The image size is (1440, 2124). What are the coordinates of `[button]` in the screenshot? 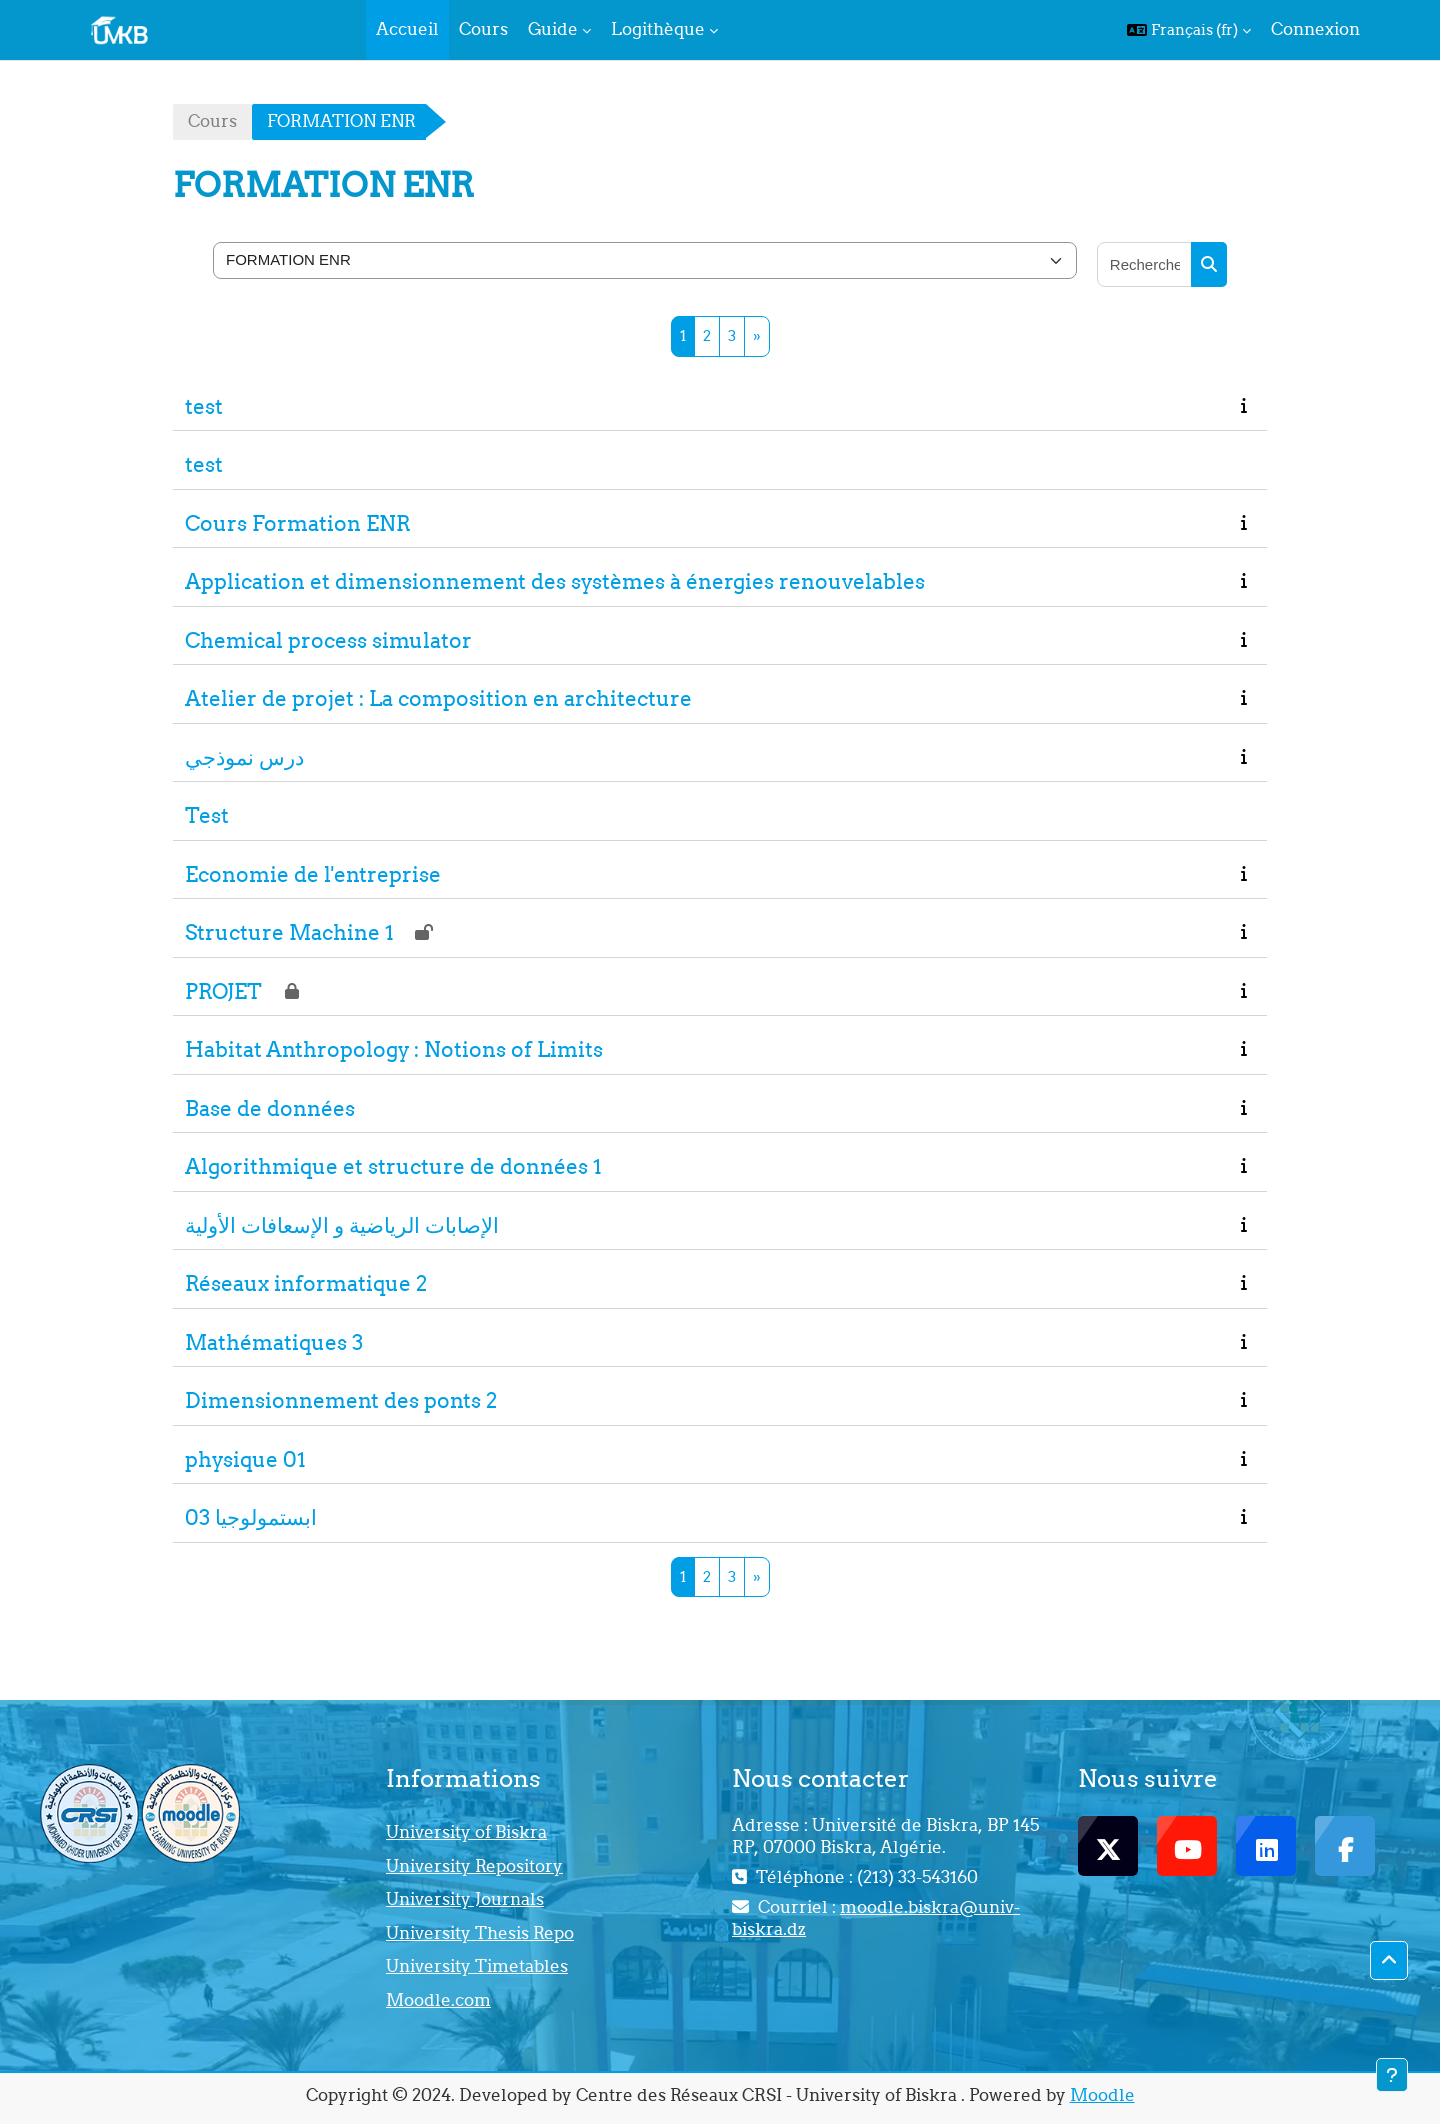 It's located at (1189, 30).